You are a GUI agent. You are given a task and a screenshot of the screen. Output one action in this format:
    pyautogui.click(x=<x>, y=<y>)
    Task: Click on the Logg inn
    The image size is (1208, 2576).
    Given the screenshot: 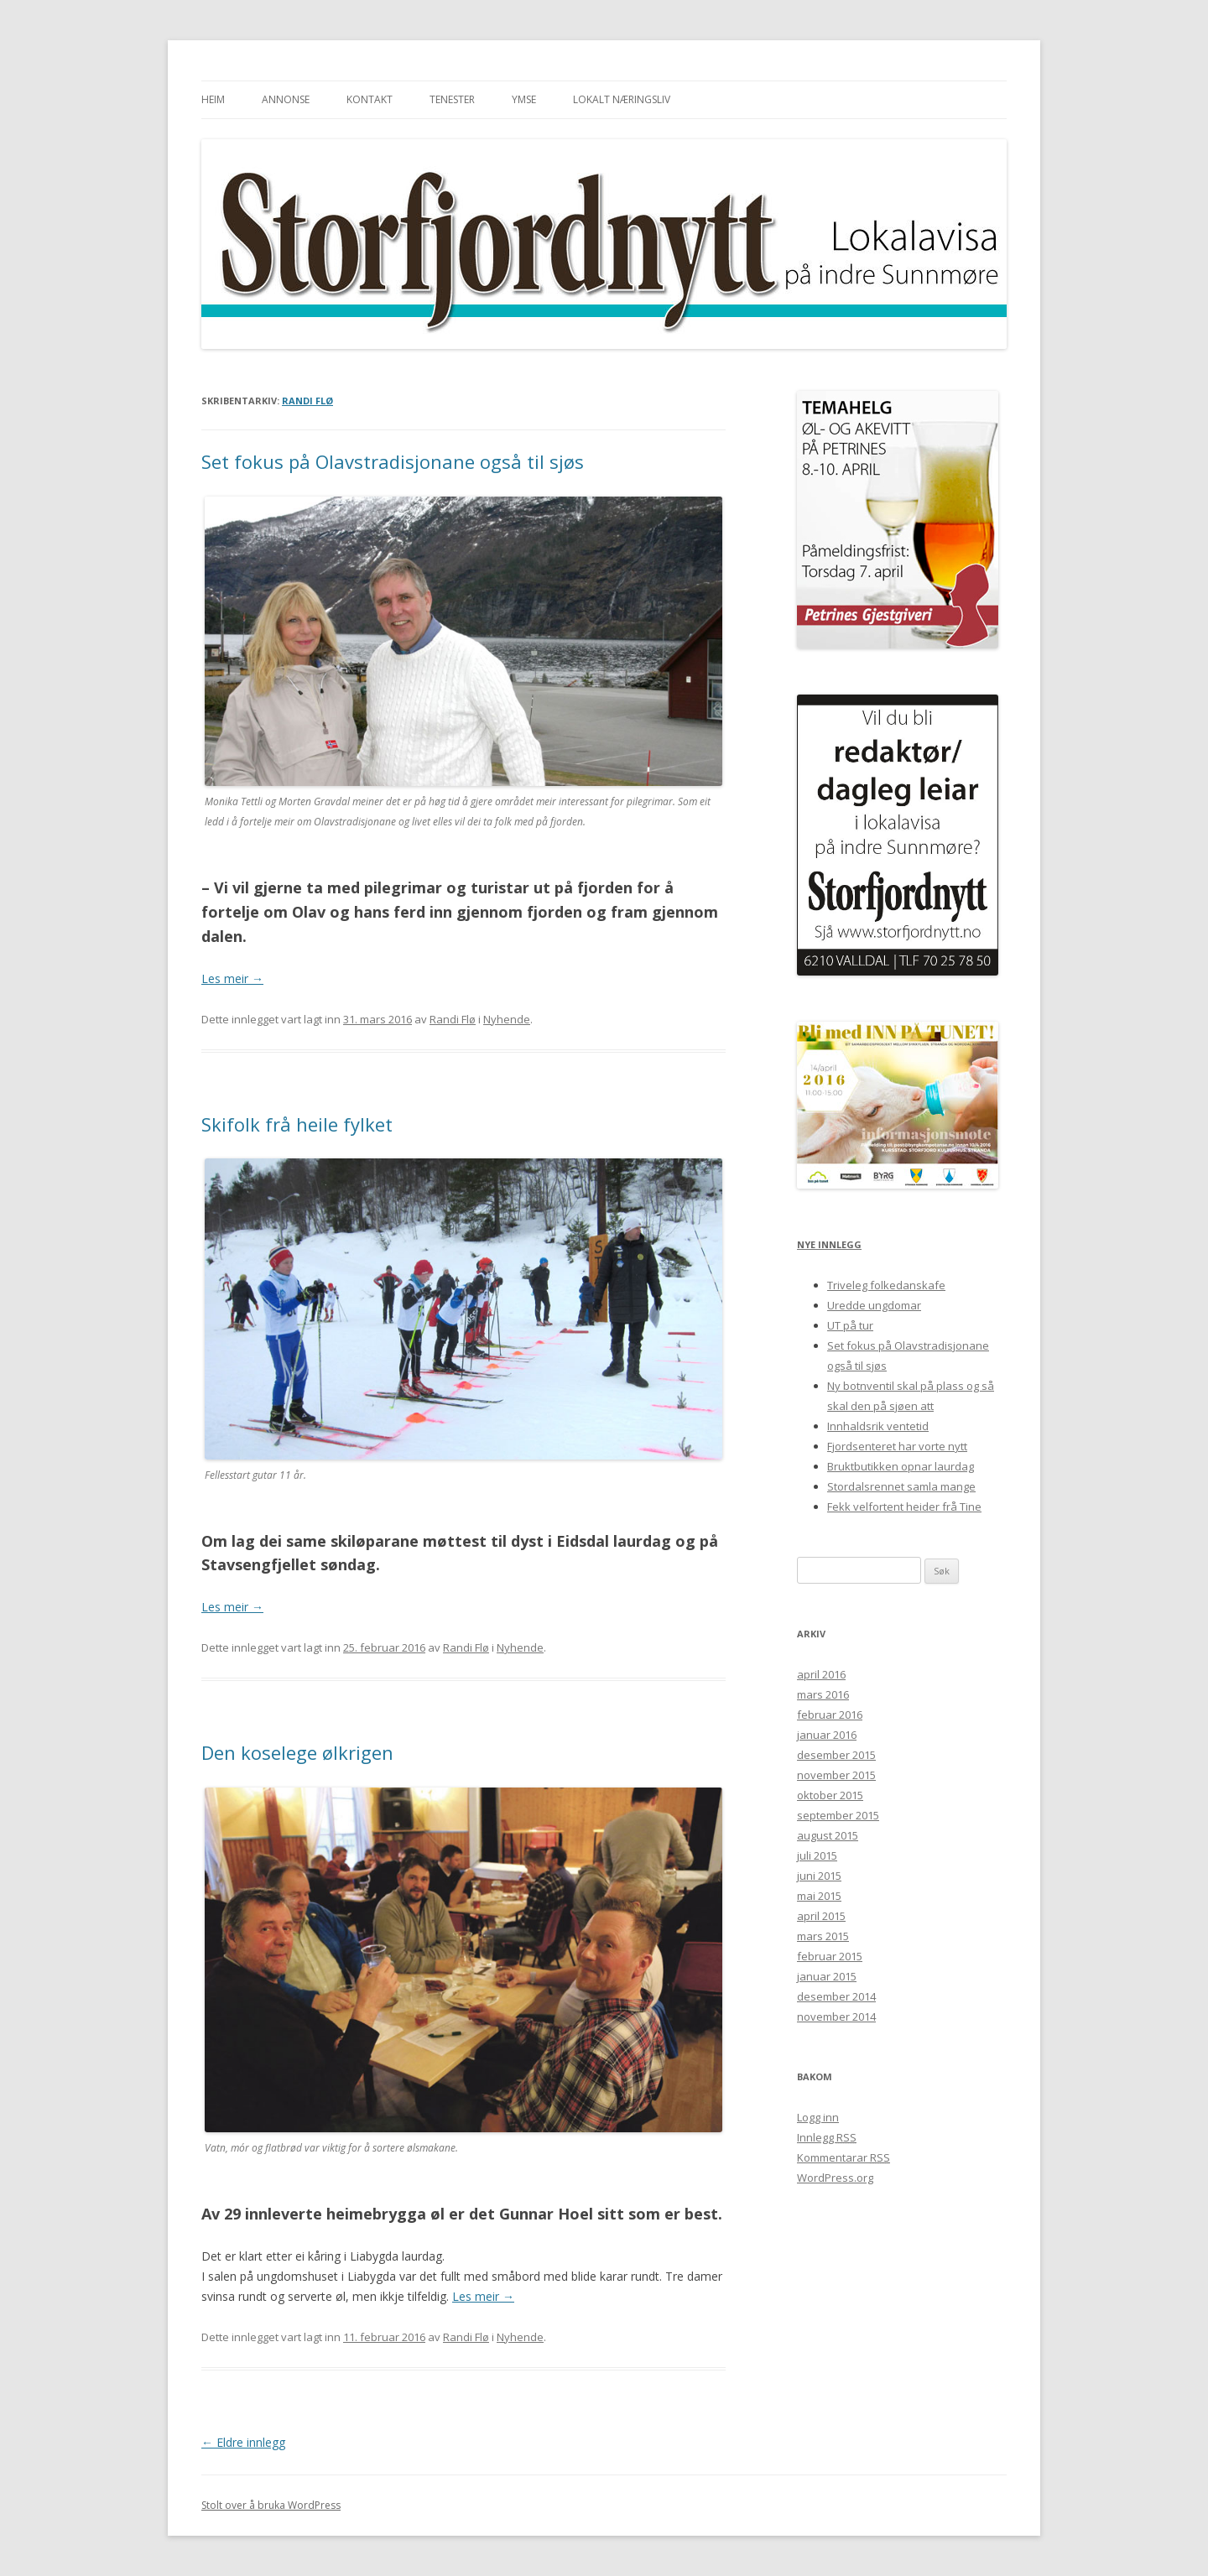 What is the action you would take?
    pyautogui.click(x=818, y=2117)
    